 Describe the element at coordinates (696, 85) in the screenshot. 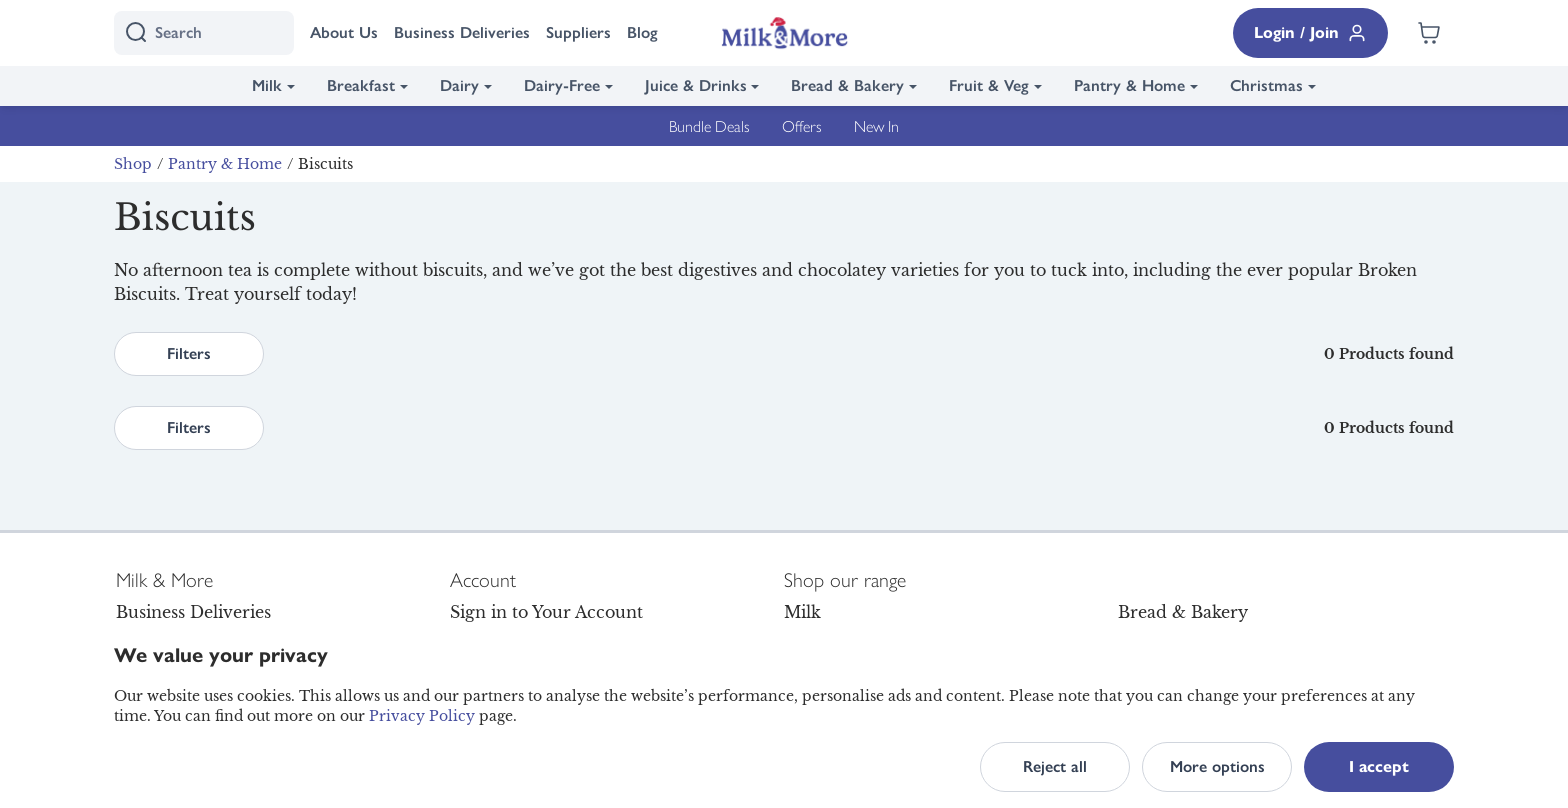

I see `Juice & Drinks` at that location.